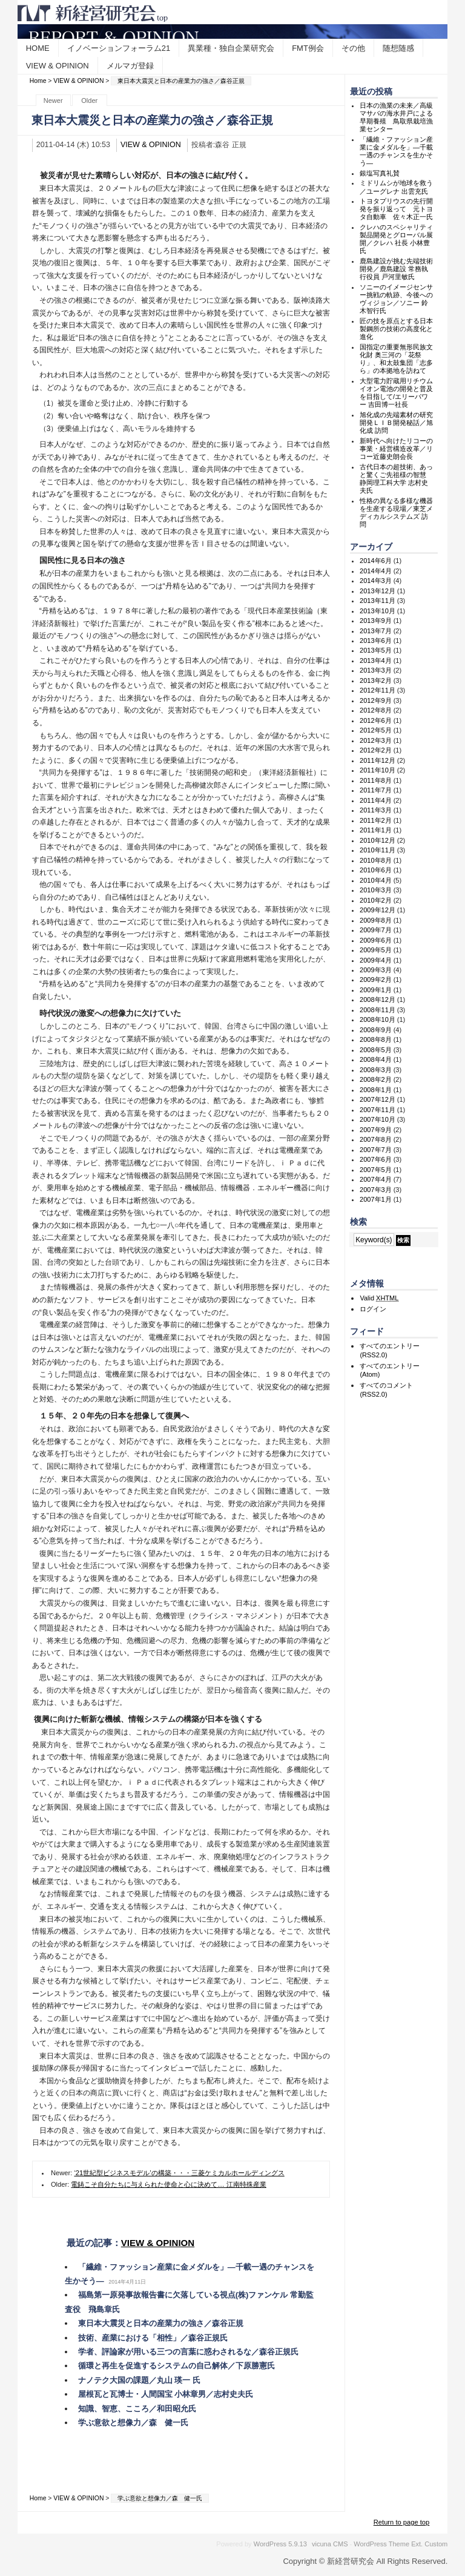 This screenshot has height=2576, width=465. I want to click on ミドリムシが地球を救う／ユーグレナ 出雲充氏, so click(396, 186).